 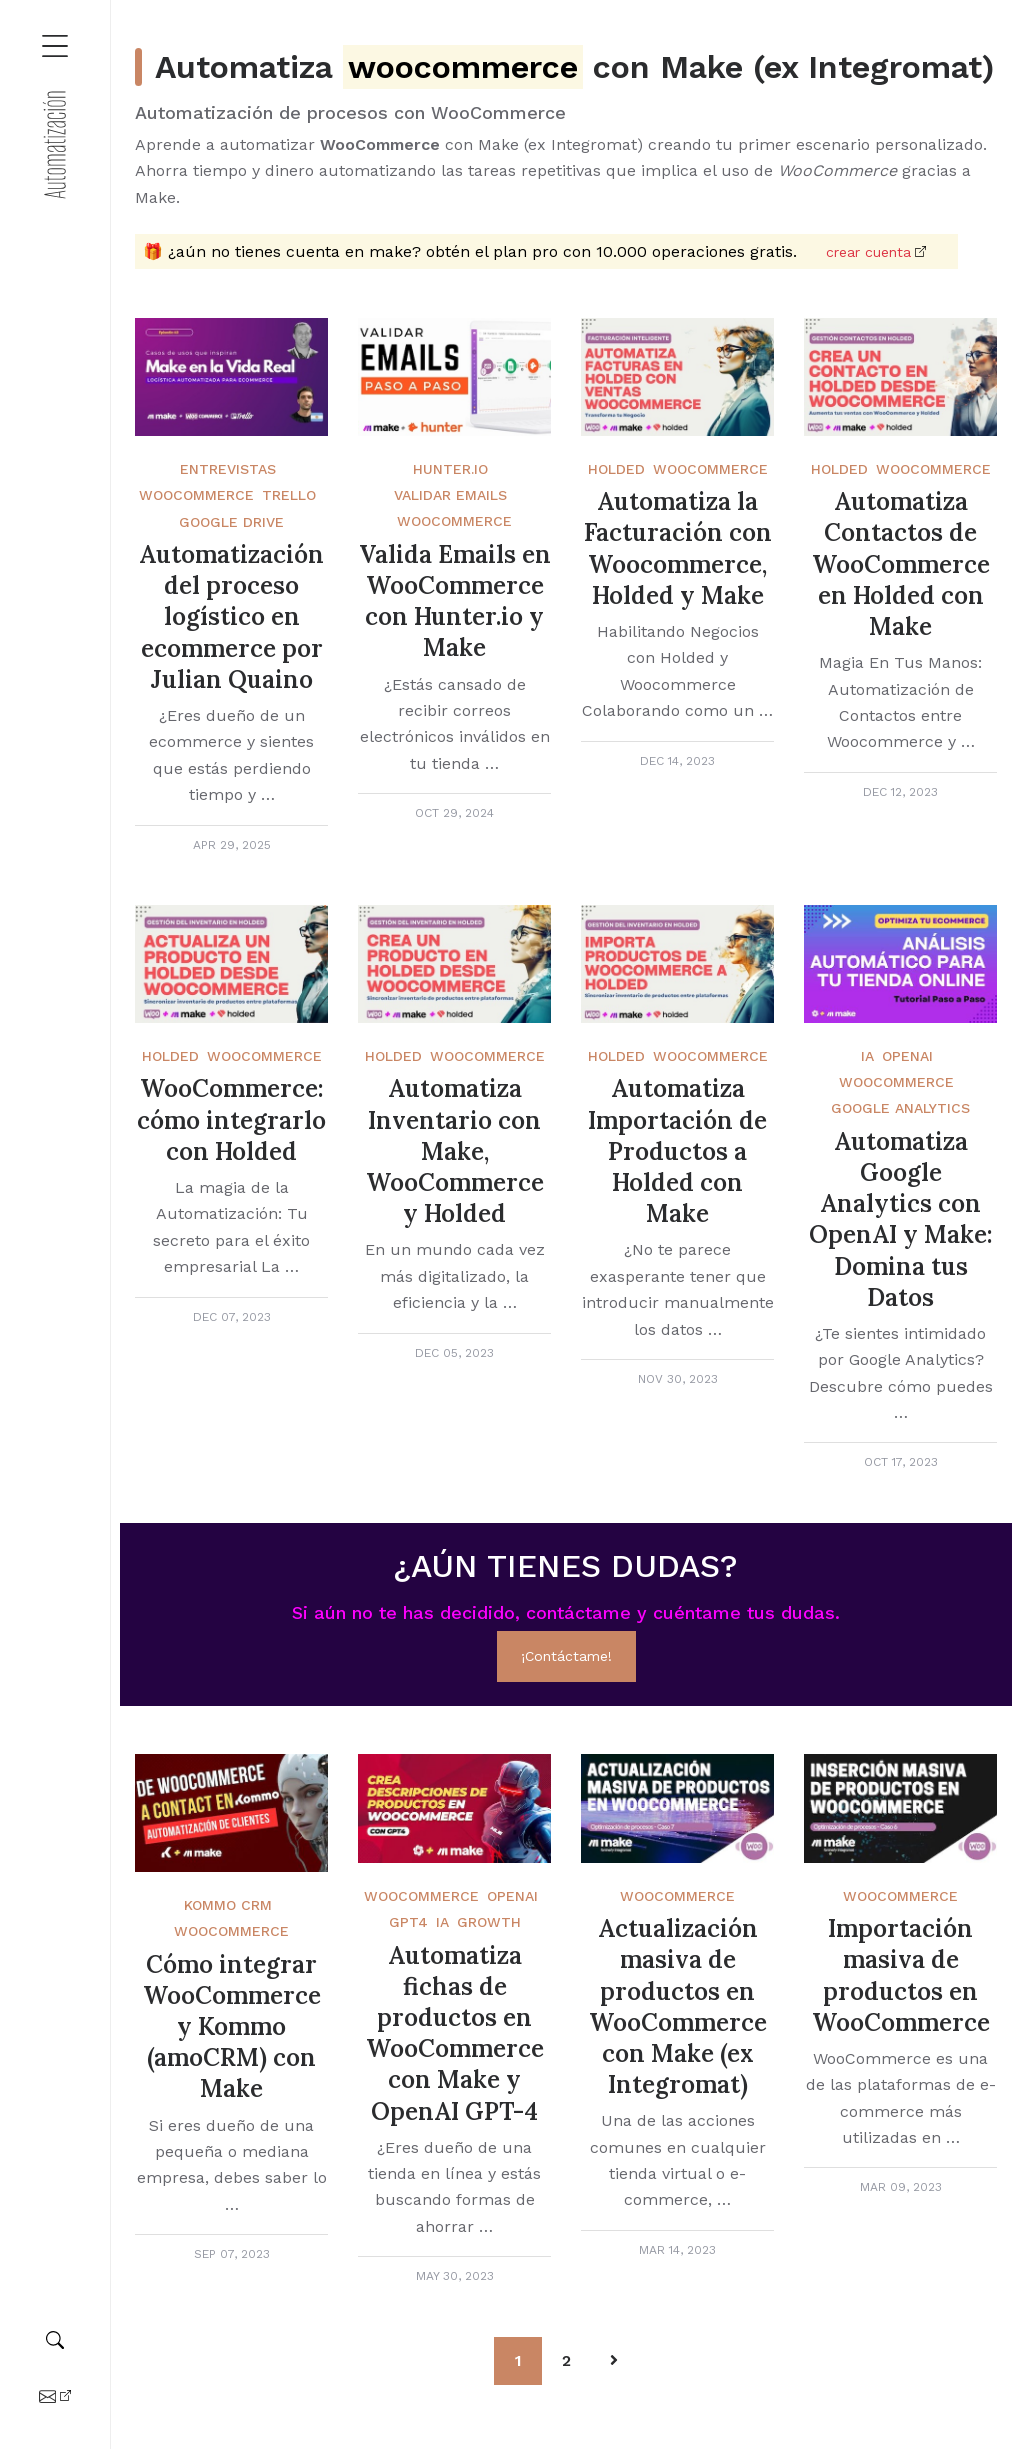 What do you see at coordinates (231, 1119) in the screenshot?
I see `WooCommerce: cómo integrarlo con Holded` at bounding box center [231, 1119].